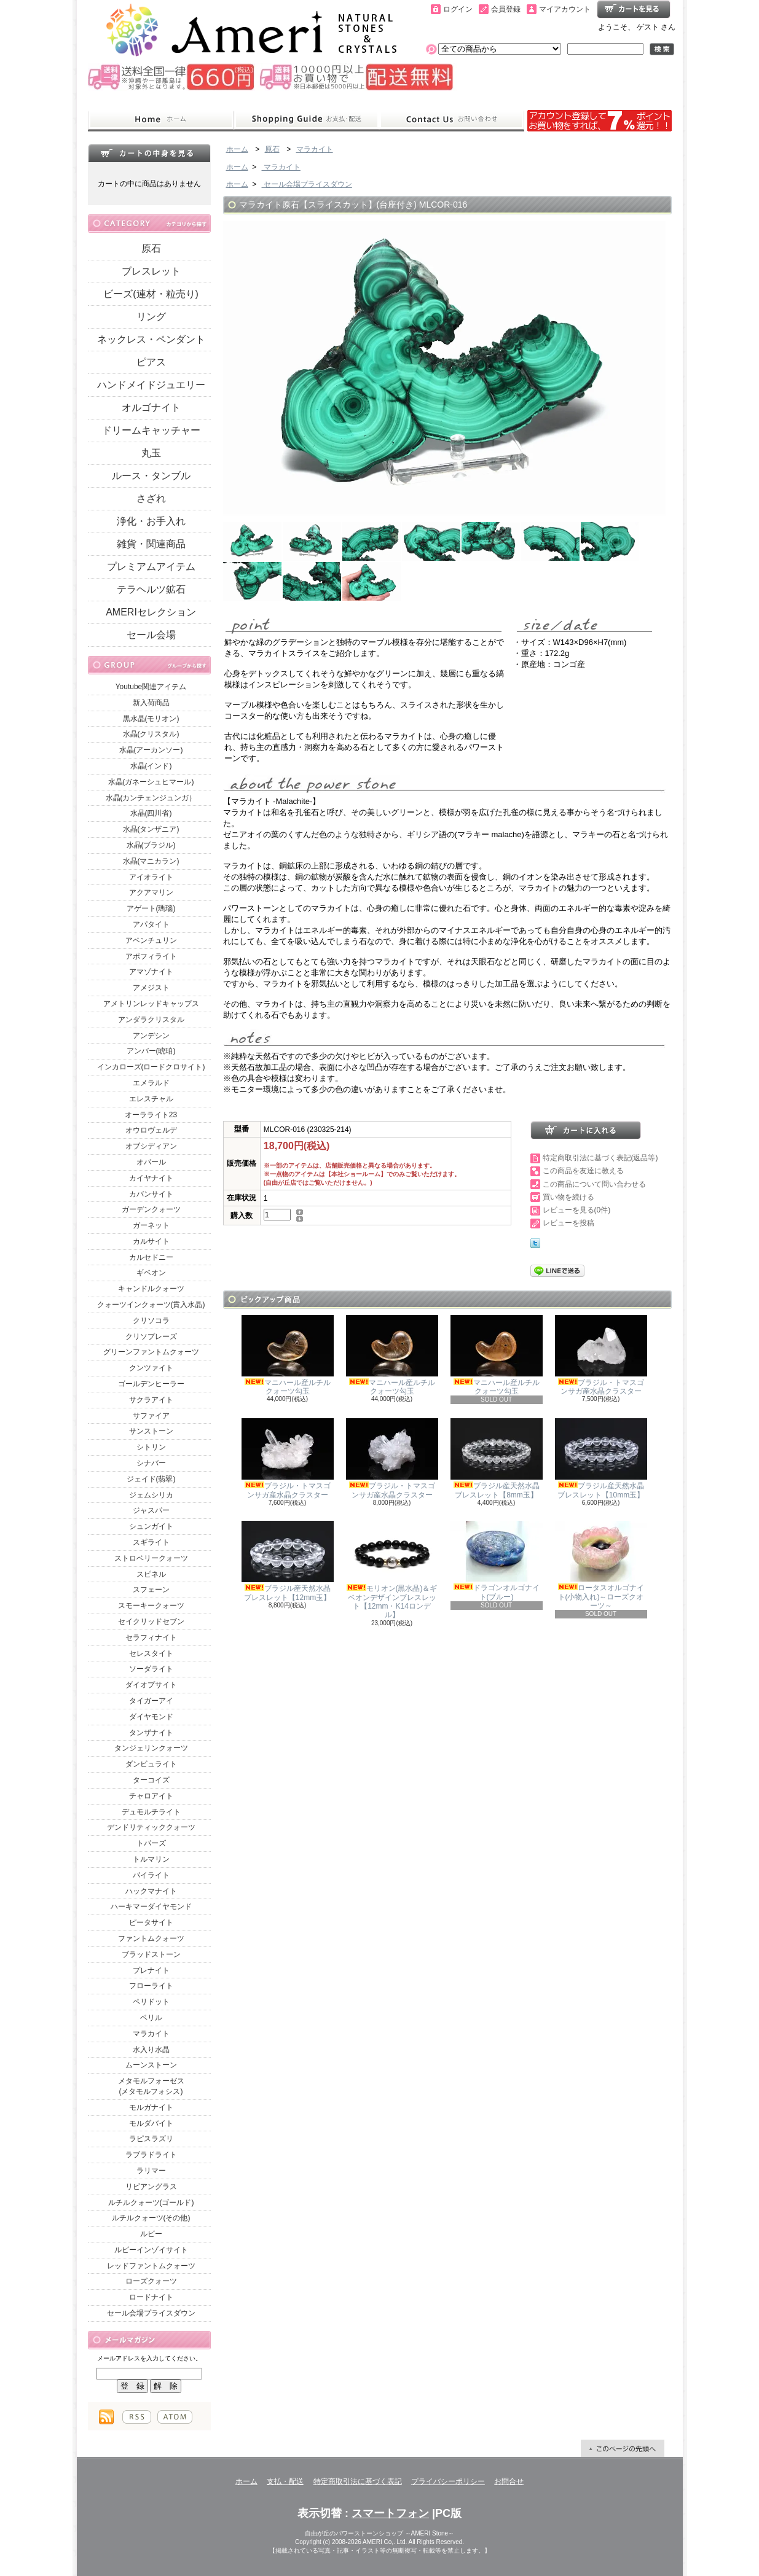  I want to click on メタモルフォーゼス(メタモルフォシス), so click(151, 2086).